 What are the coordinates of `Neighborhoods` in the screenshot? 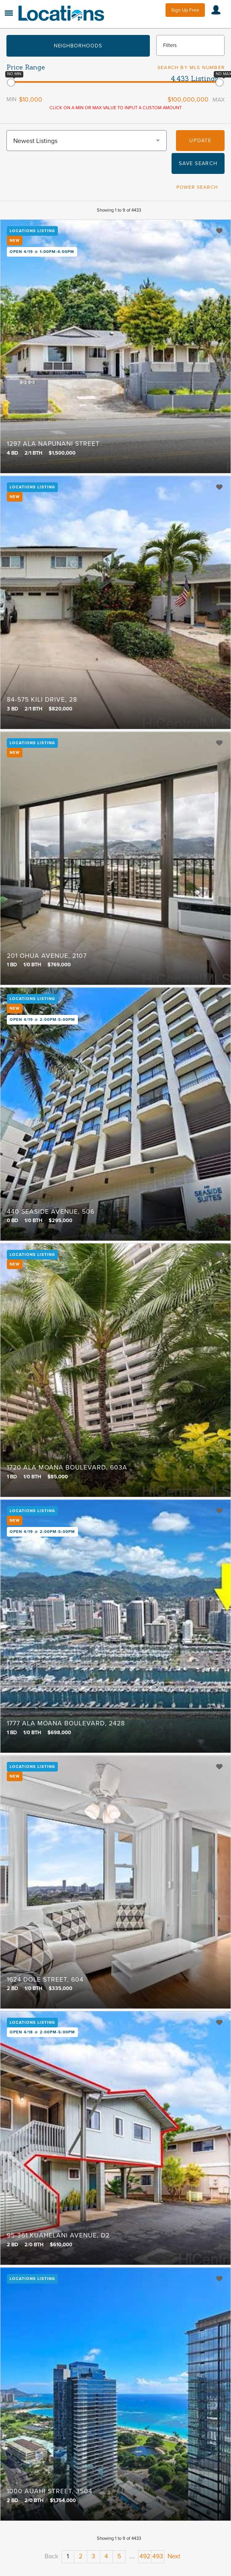 It's located at (78, 46).